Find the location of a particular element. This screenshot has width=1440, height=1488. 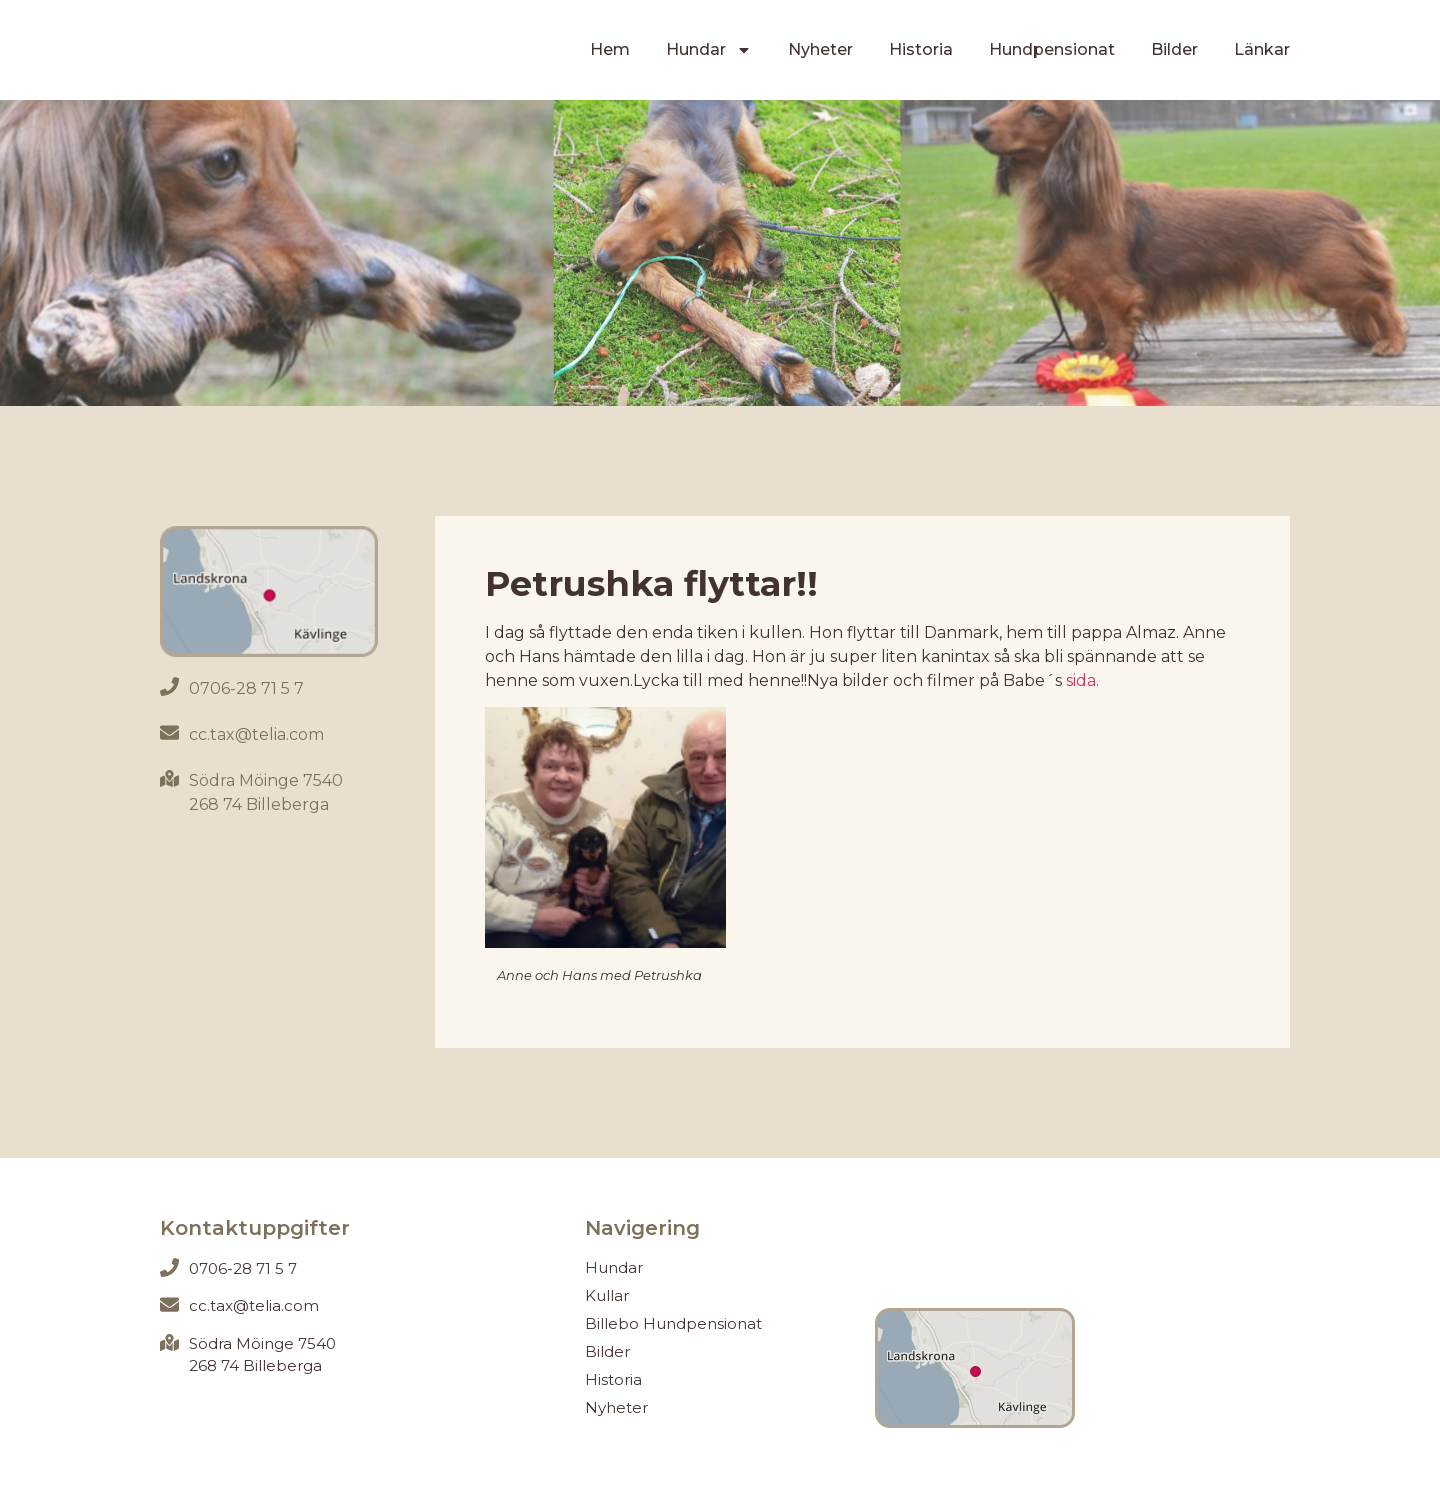

Billebo Hundpensionat is located at coordinates (673, 1323).